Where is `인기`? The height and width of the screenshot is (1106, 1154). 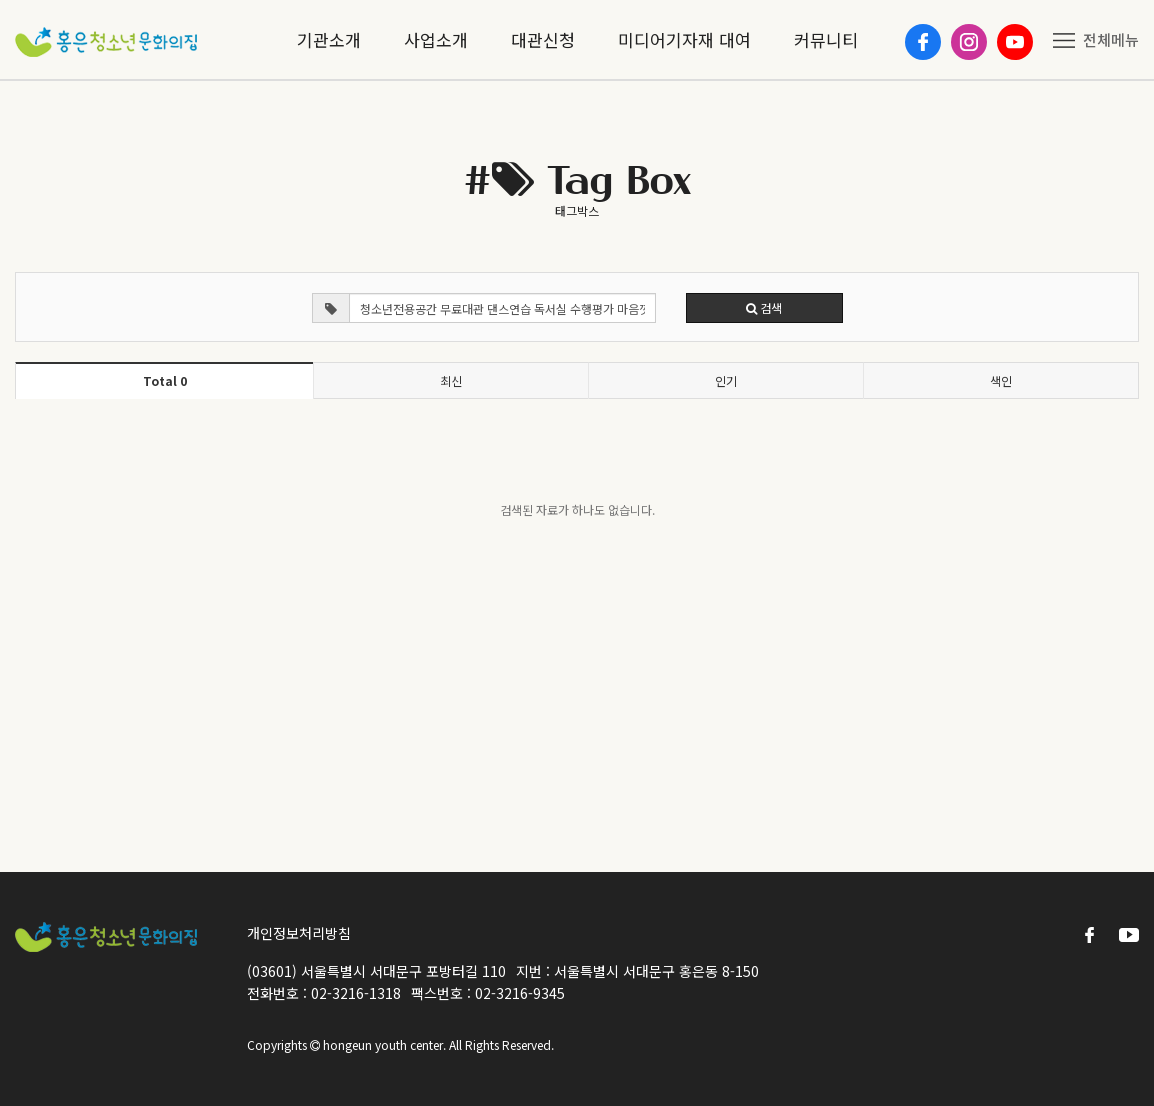
인기 is located at coordinates (726, 380).